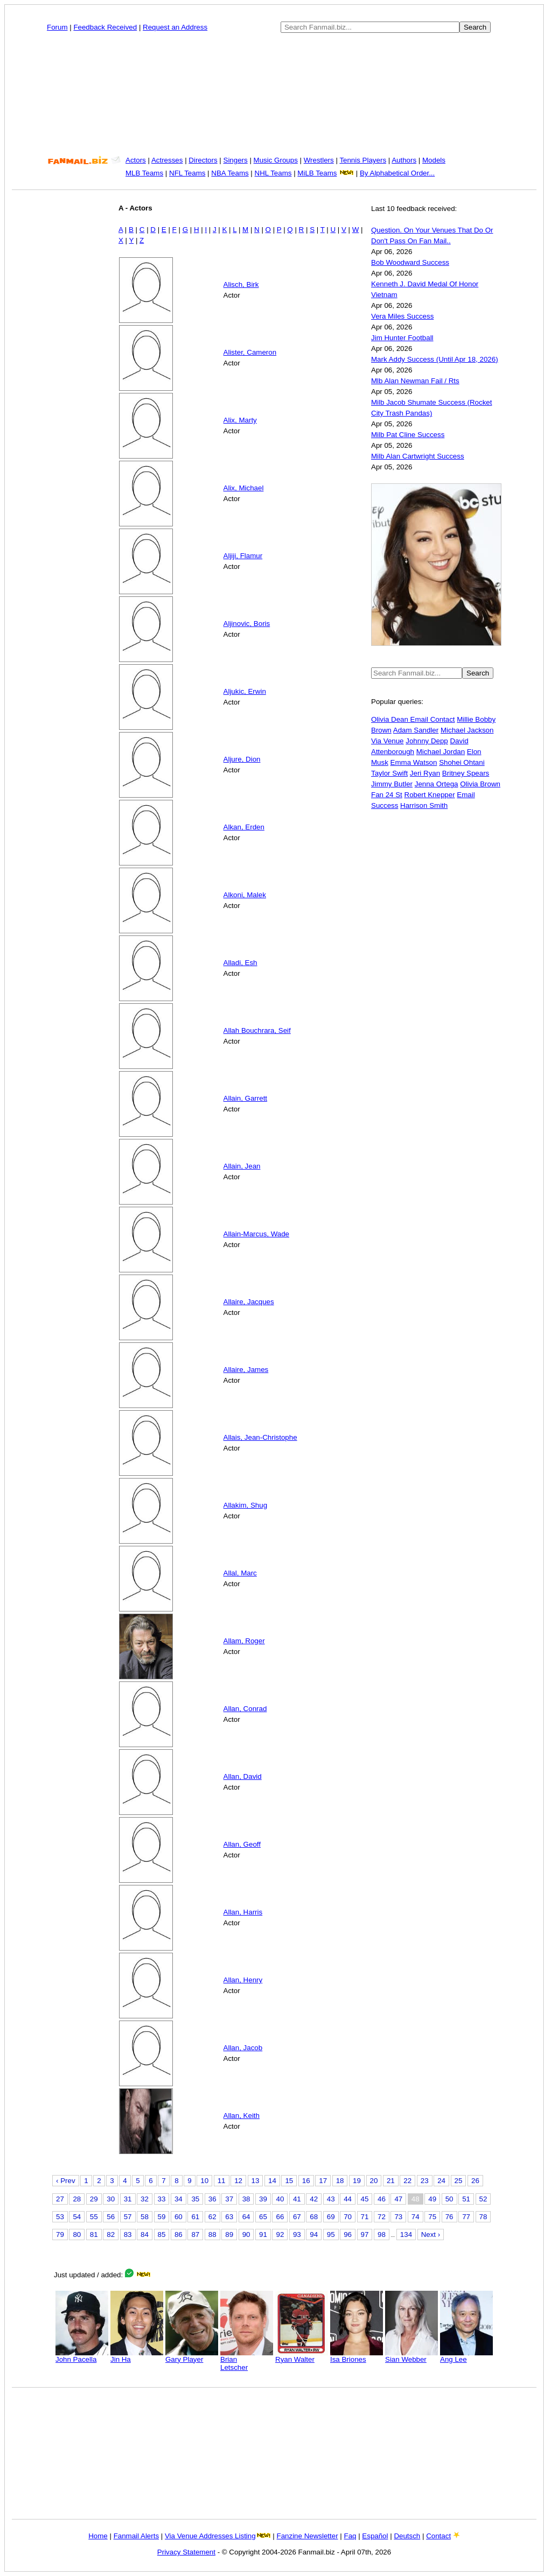 This screenshot has width=544, height=2576. Describe the element at coordinates (145, 2217) in the screenshot. I see `58` at that location.